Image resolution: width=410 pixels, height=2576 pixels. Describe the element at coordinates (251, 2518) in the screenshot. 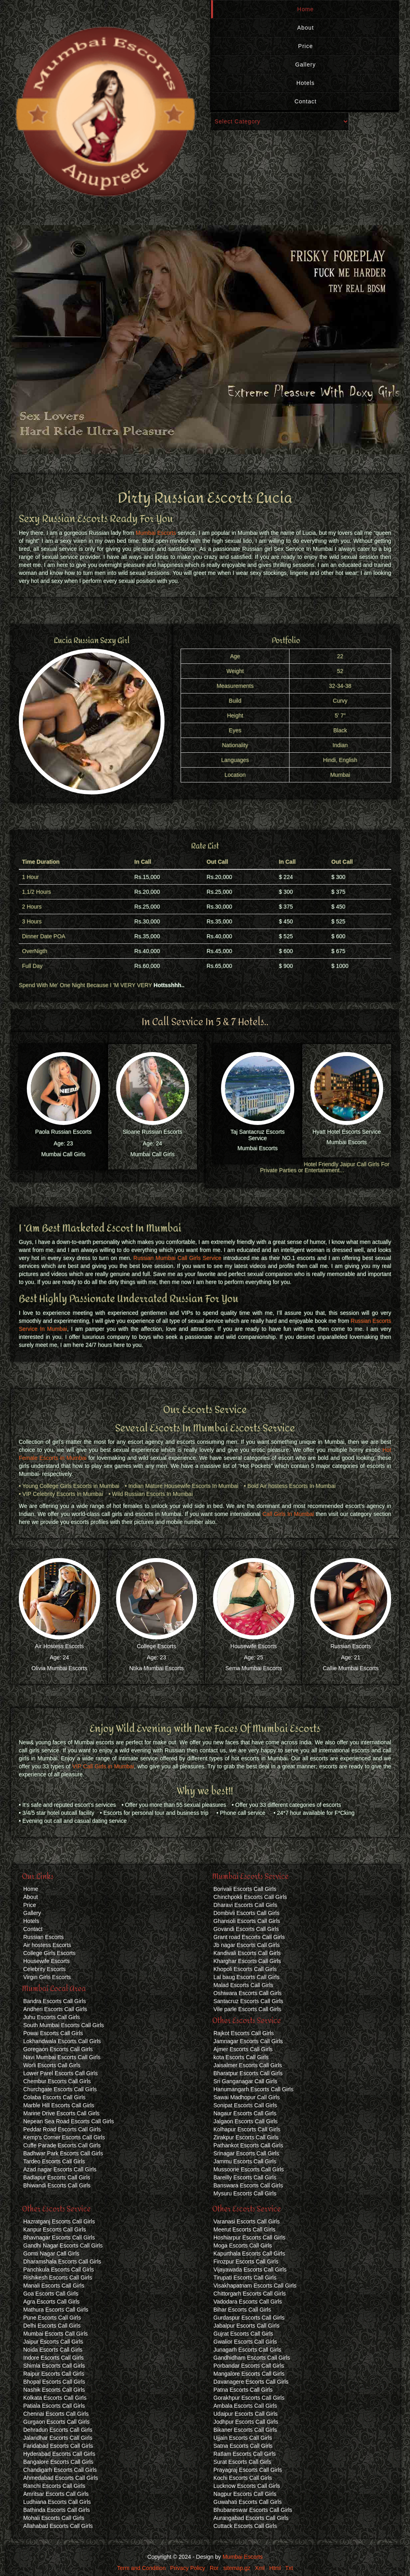

I see `Aurangabad Escorts Call Girls` at that location.